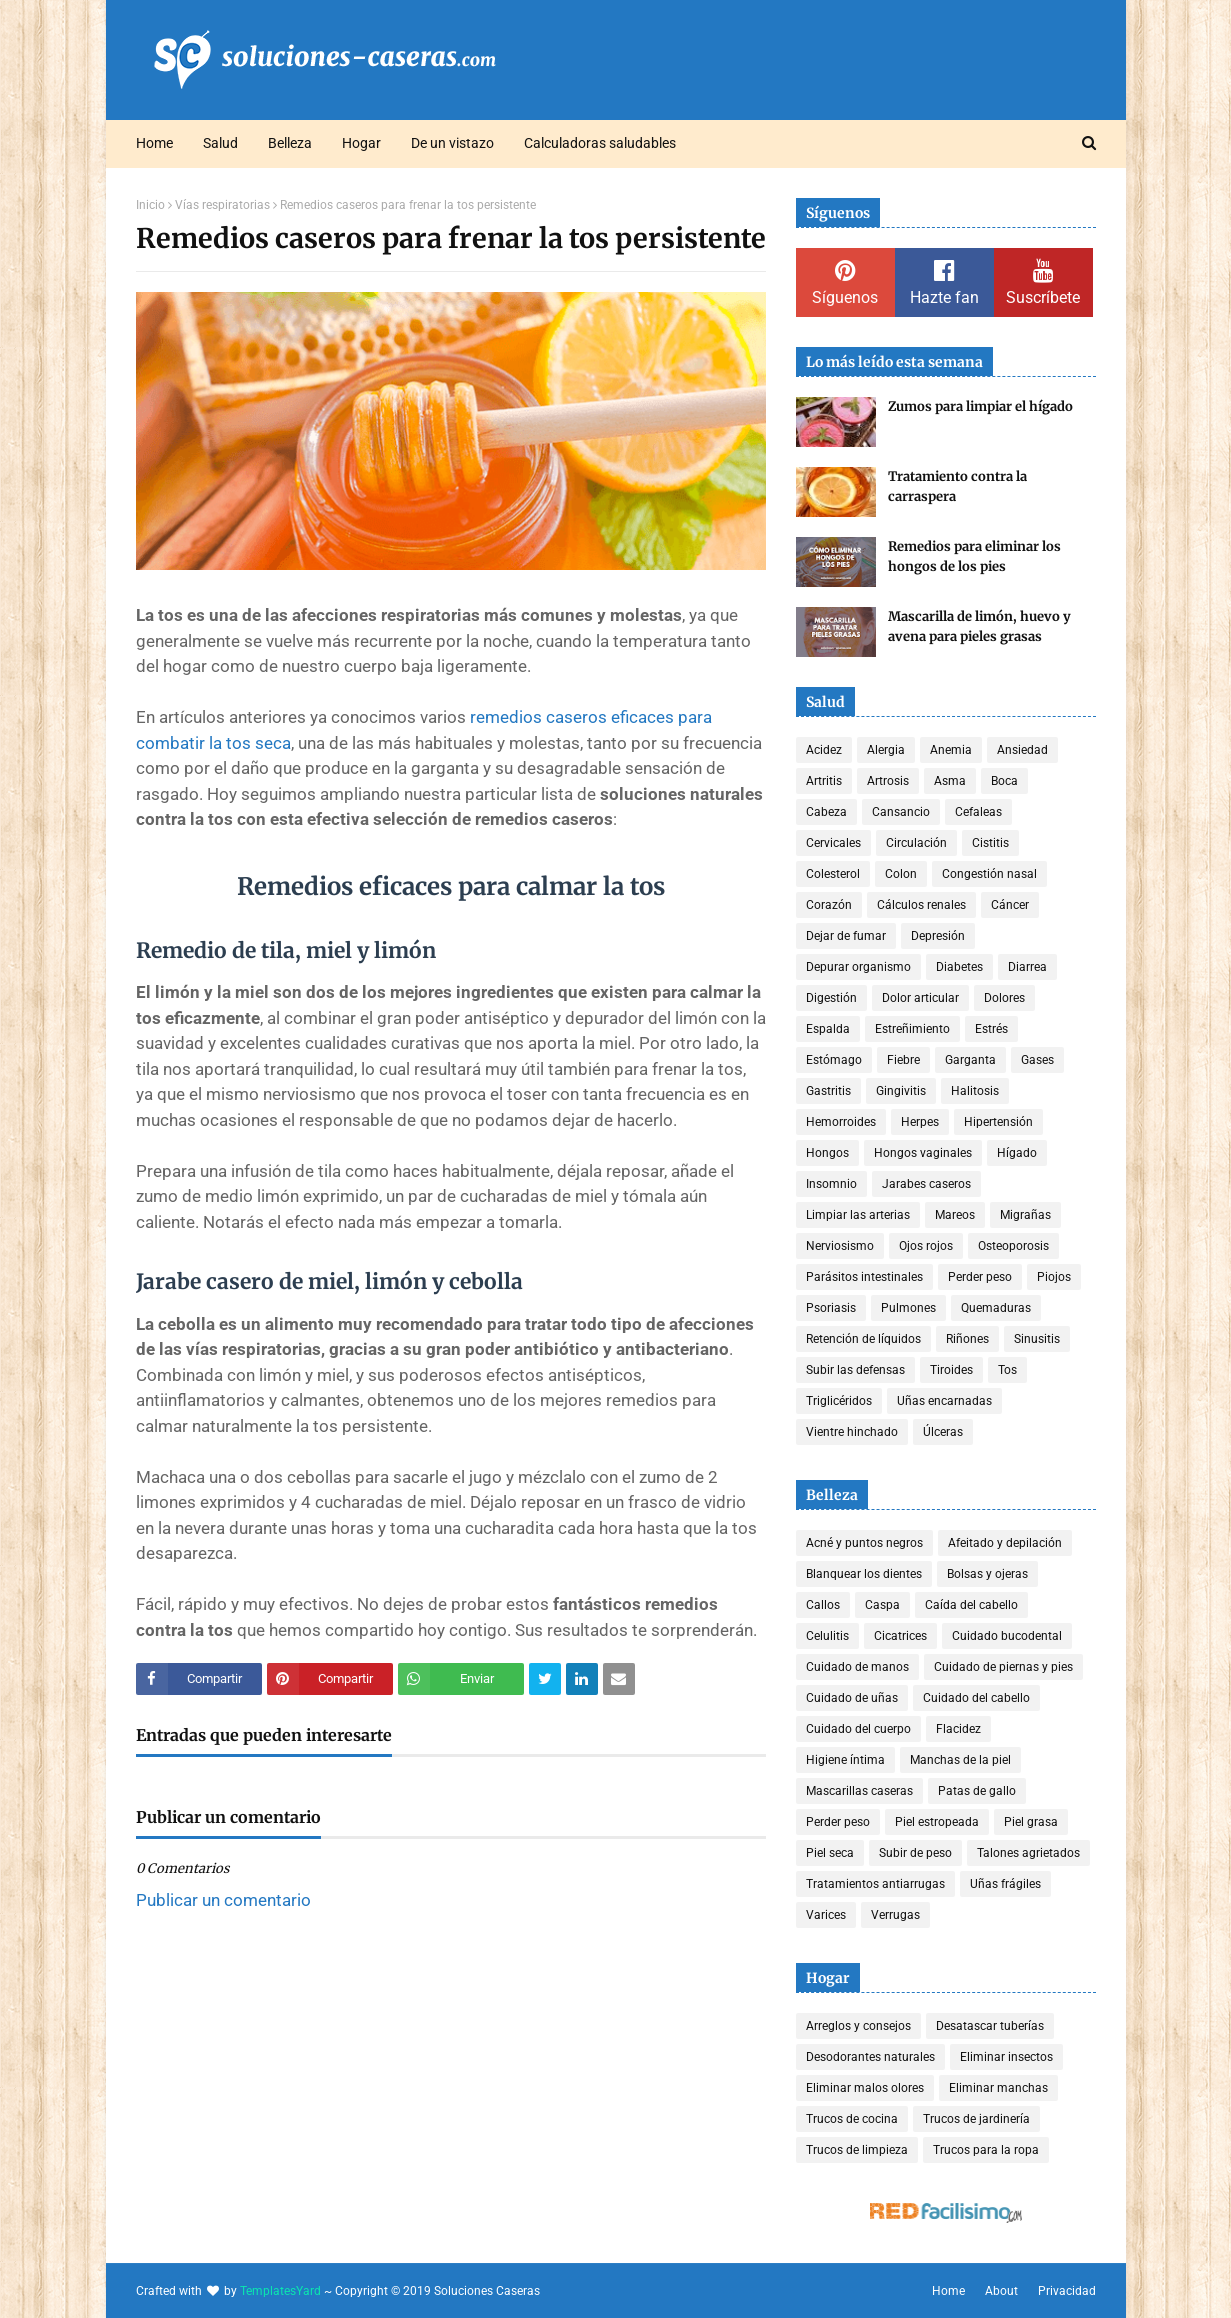 The height and width of the screenshot is (2318, 1231). Describe the element at coordinates (875, 1884) in the screenshot. I see `Tratamientos antiarrugas` at that location.